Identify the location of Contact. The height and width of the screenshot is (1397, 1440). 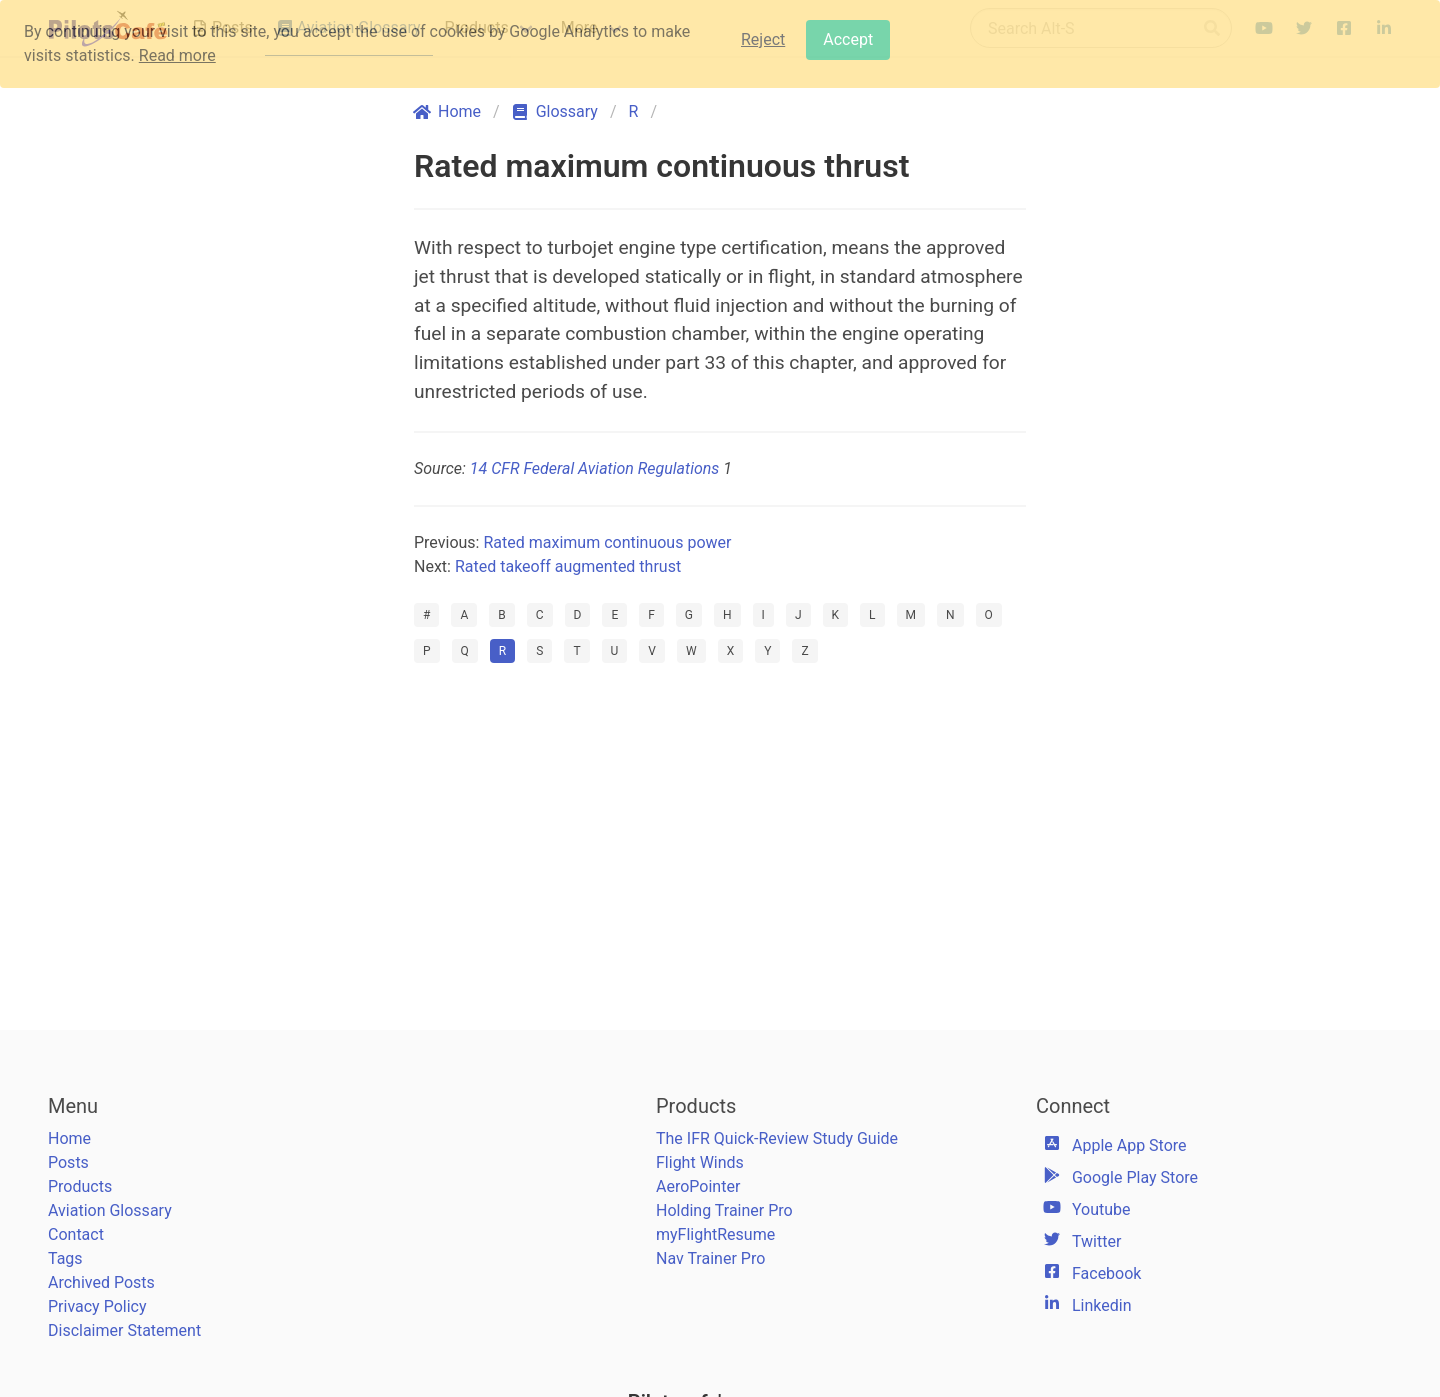
(76, 1234).